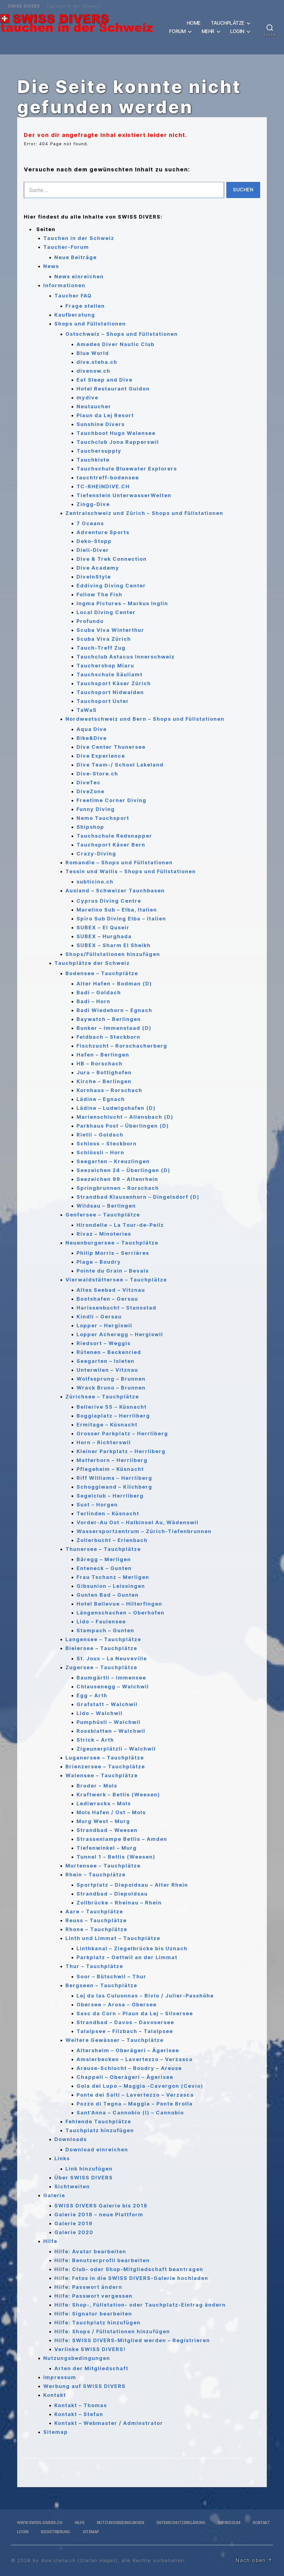  What do you see at coordinates (135, 2013) in the screenshot?
I see `Sasc da Corn – Plaun da Lej – Silsersee` at bounding box center [135, 2013].